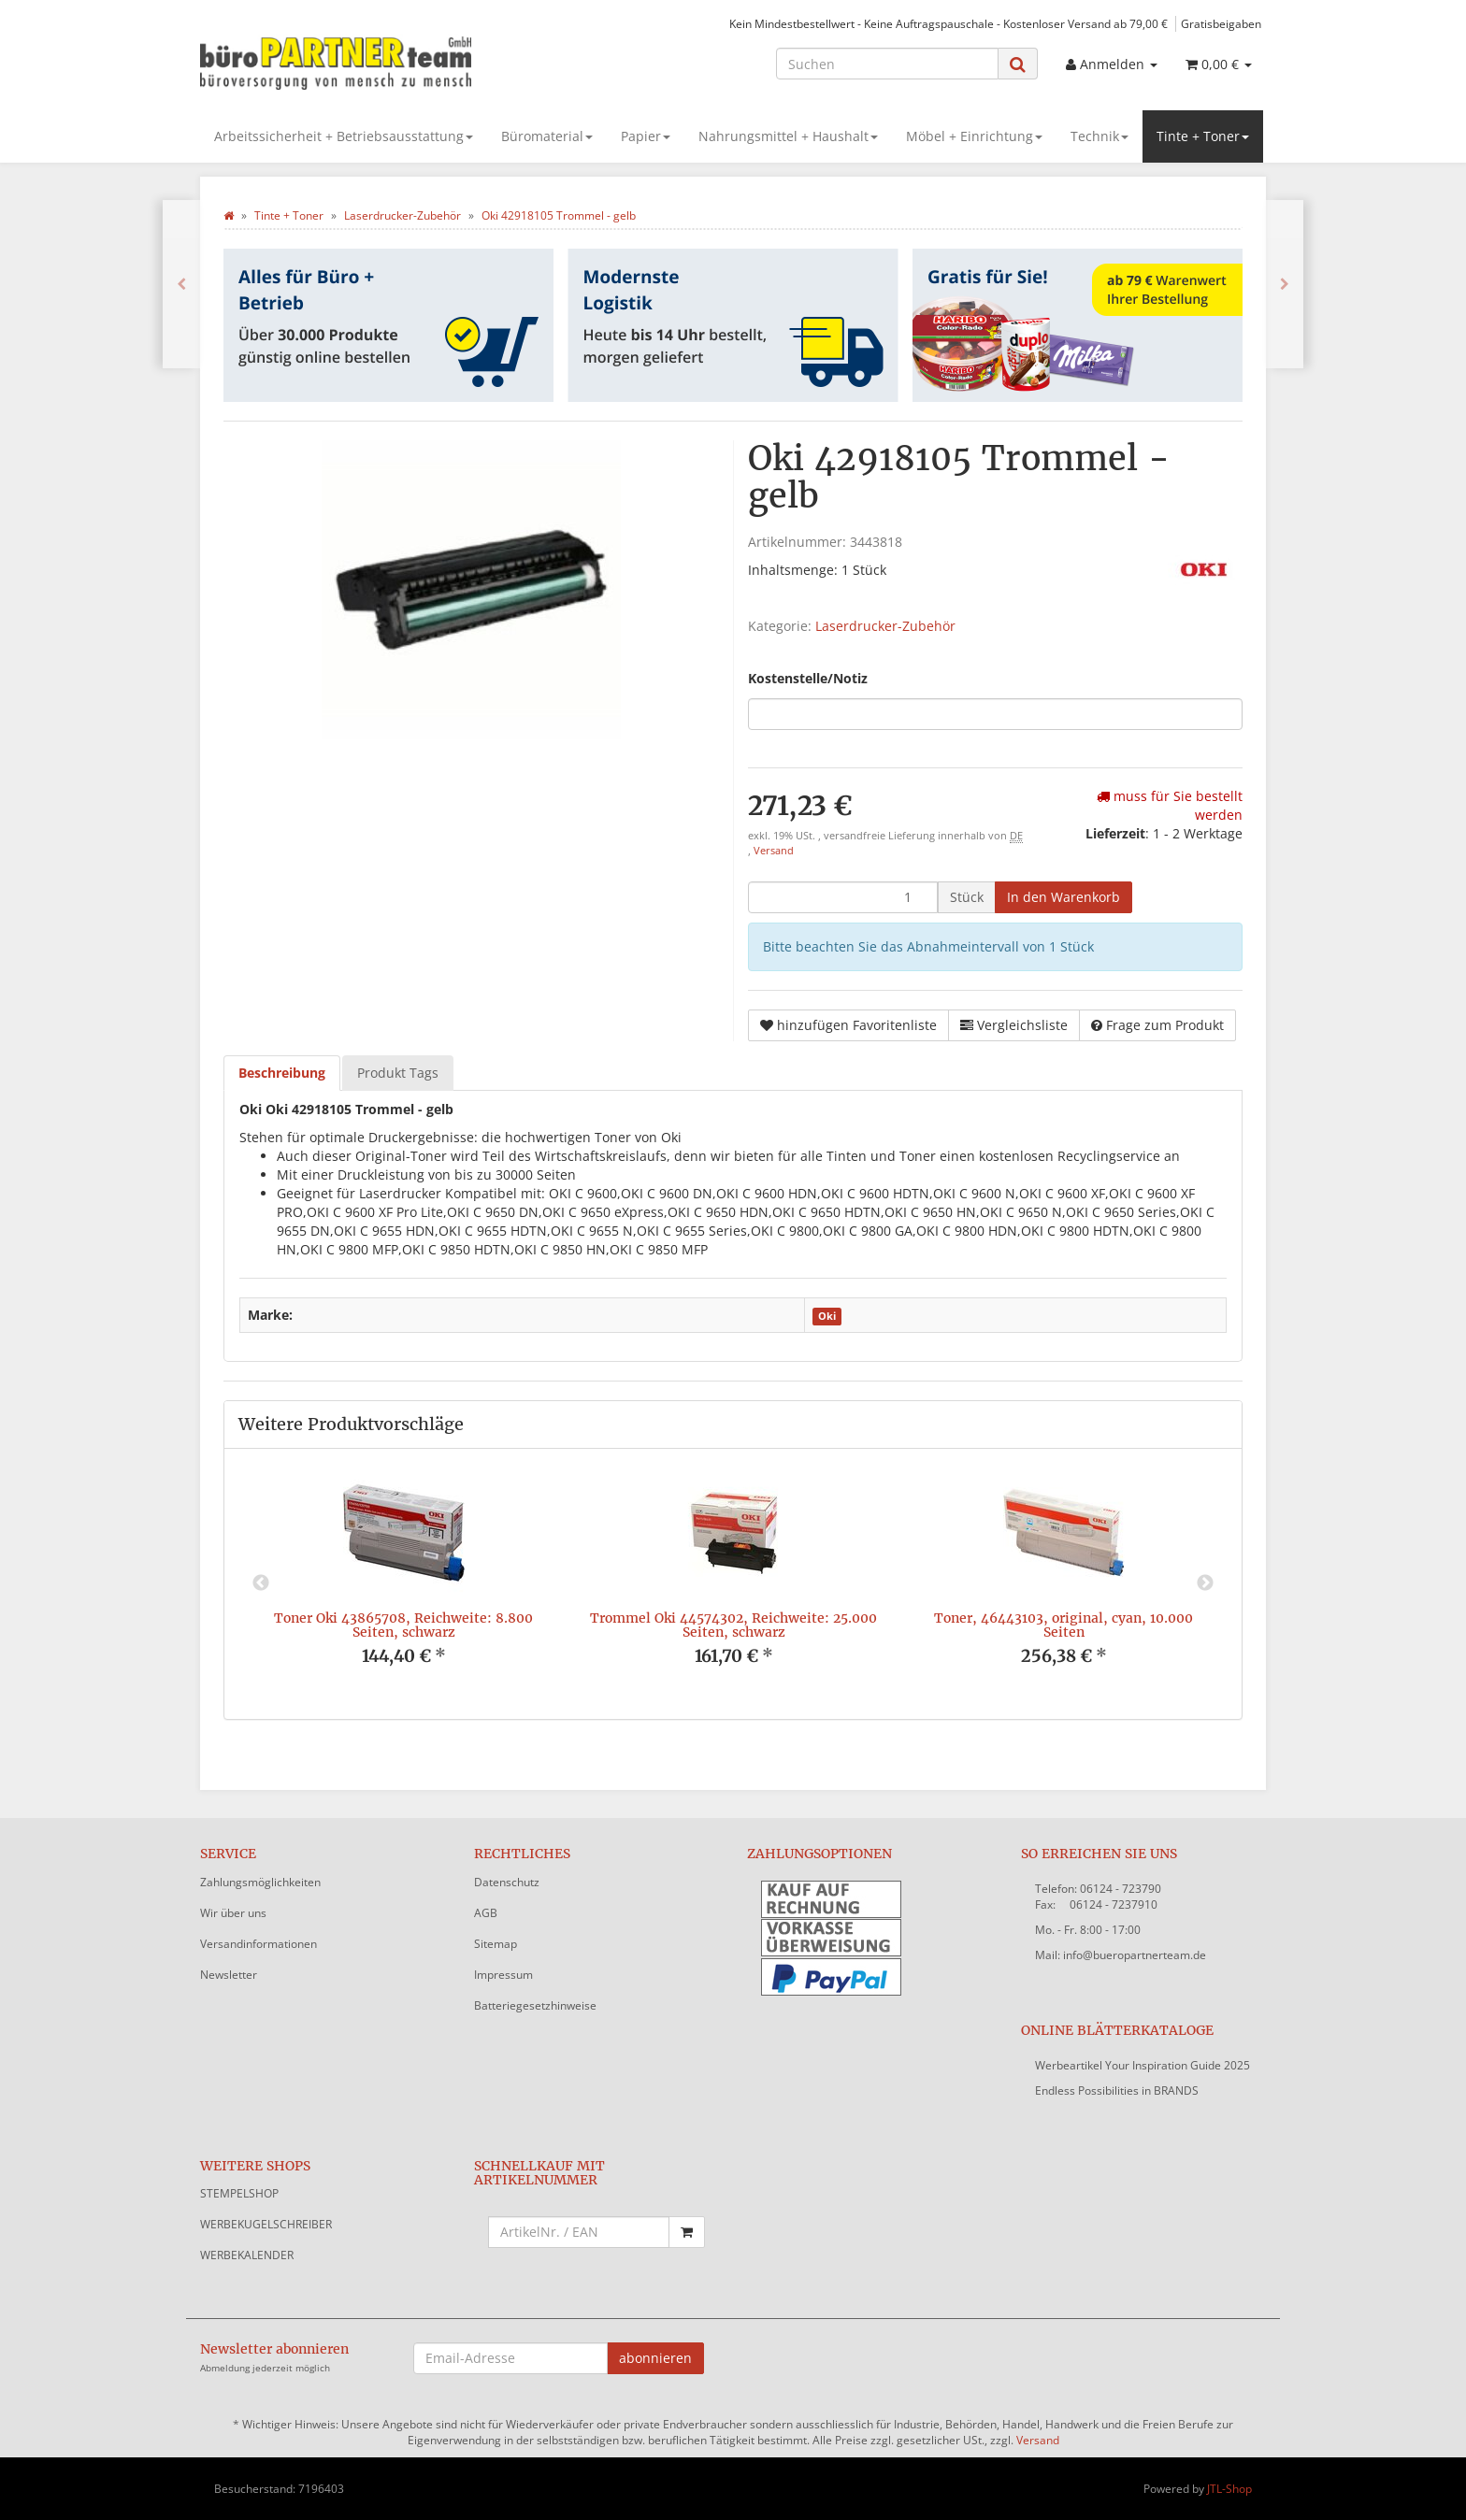  Describe the element at coordinates (503, 1975) in the screenshot. I see `Impressum` at that location.